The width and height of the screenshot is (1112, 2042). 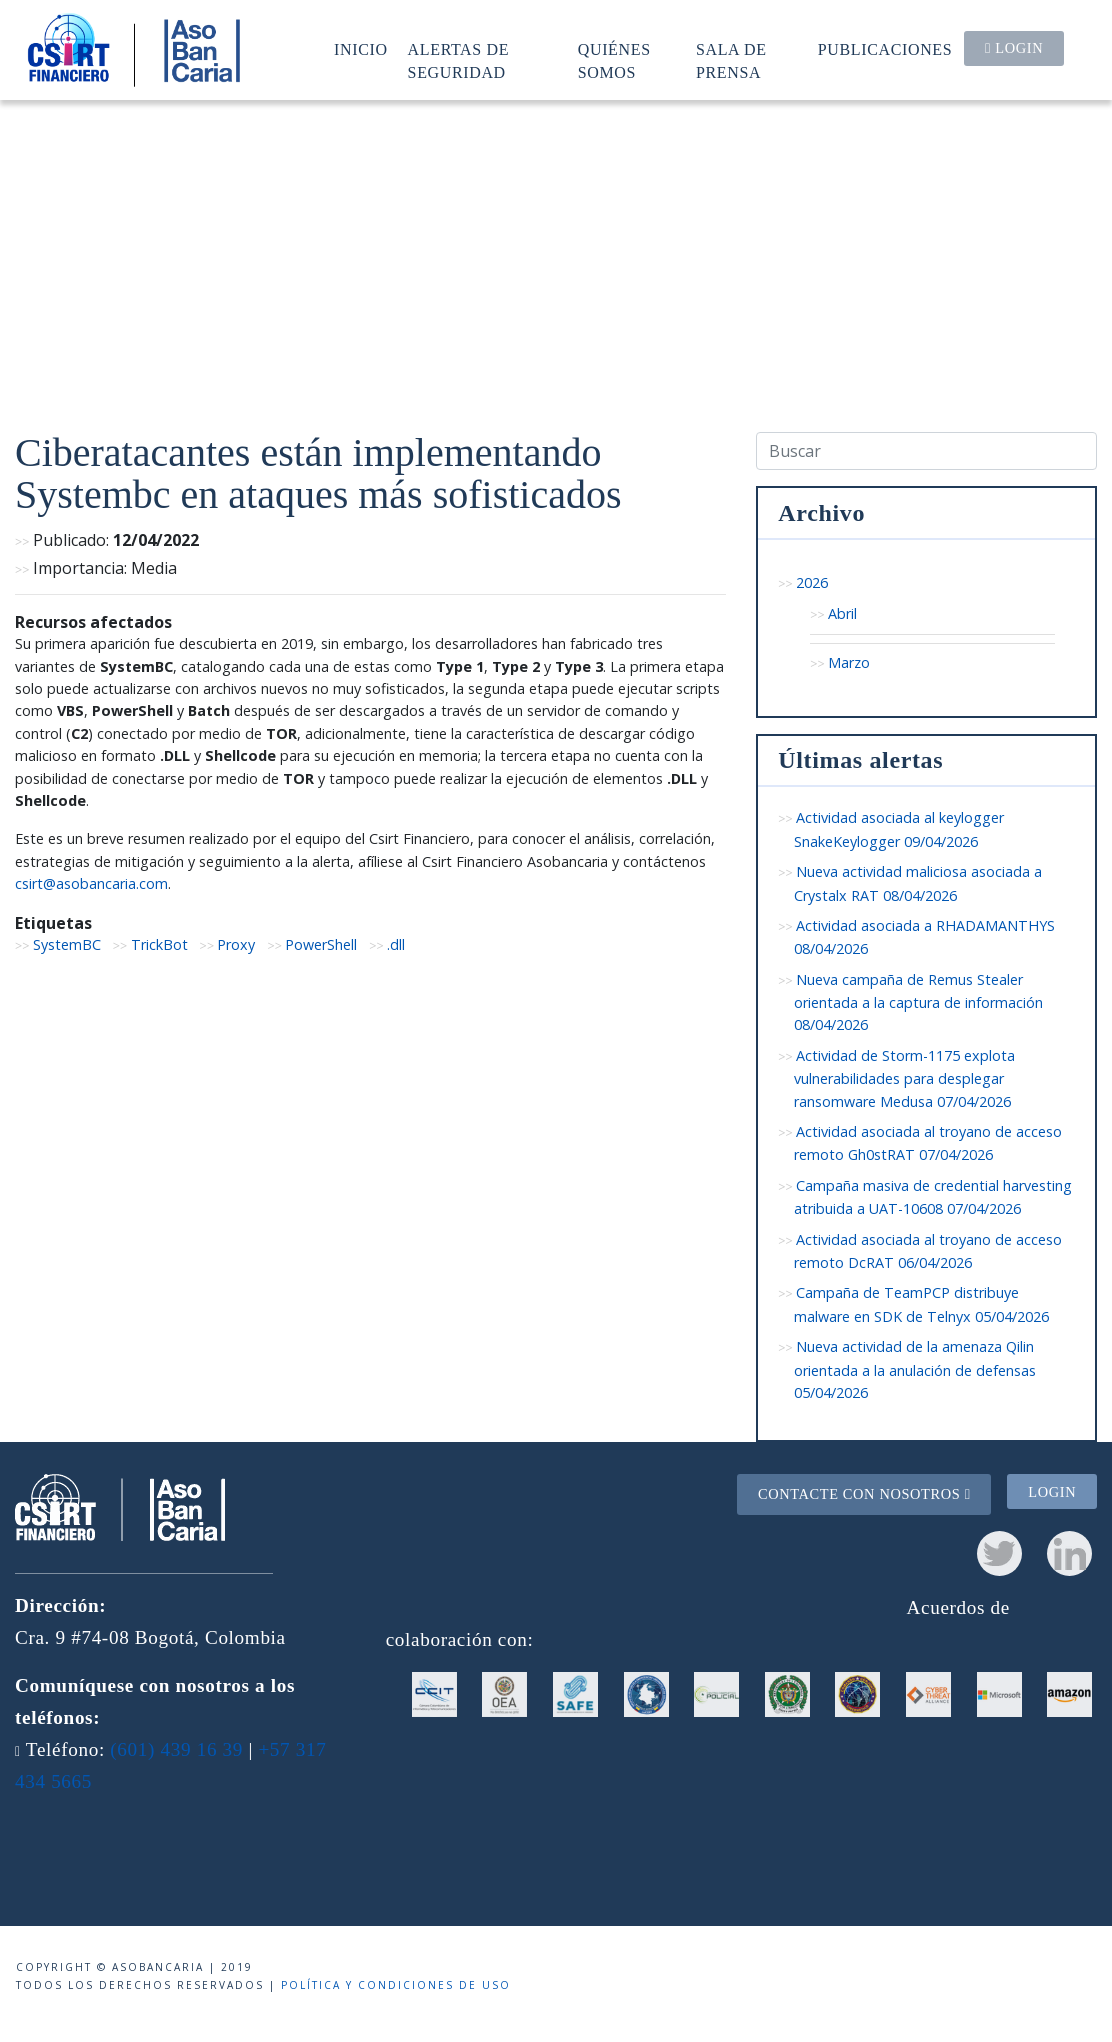 What do you see at coordinates (459, 60) in the screenshot?
I see `Alertas de seguridad` at bounding box center [459, 60].